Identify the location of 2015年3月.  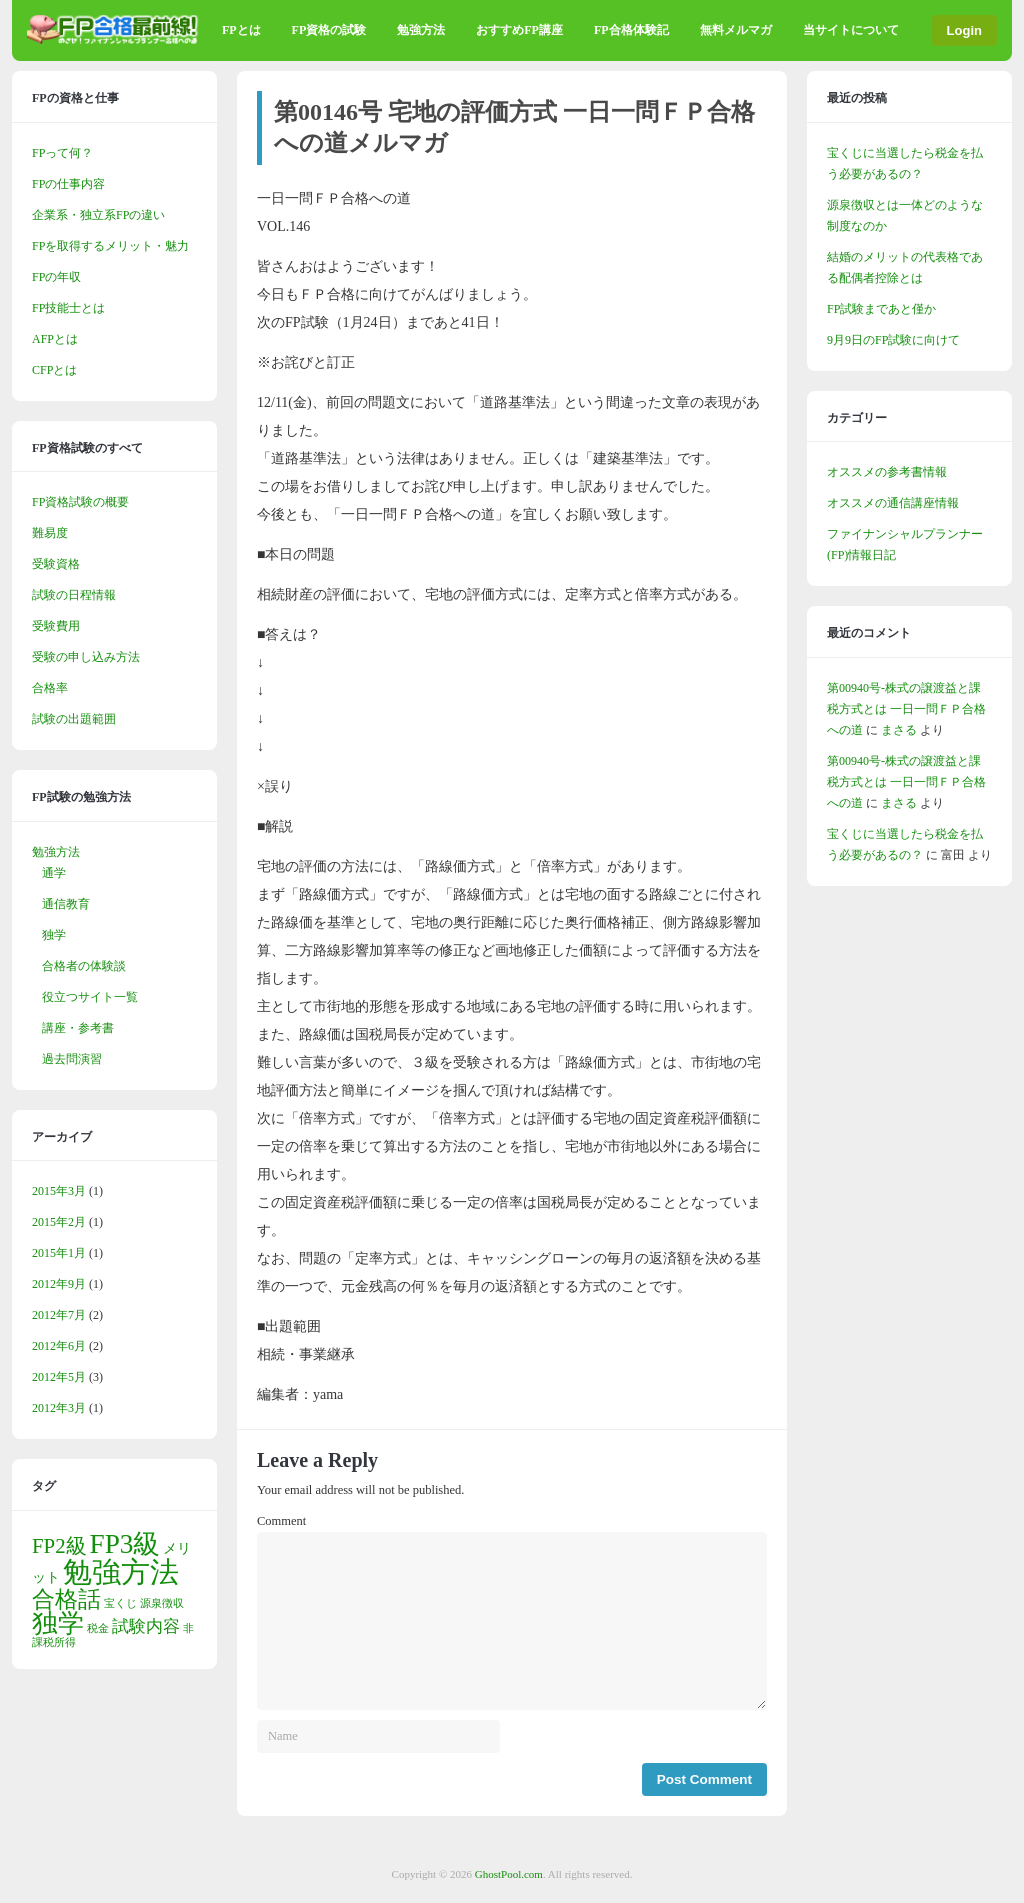
(59, 1191).